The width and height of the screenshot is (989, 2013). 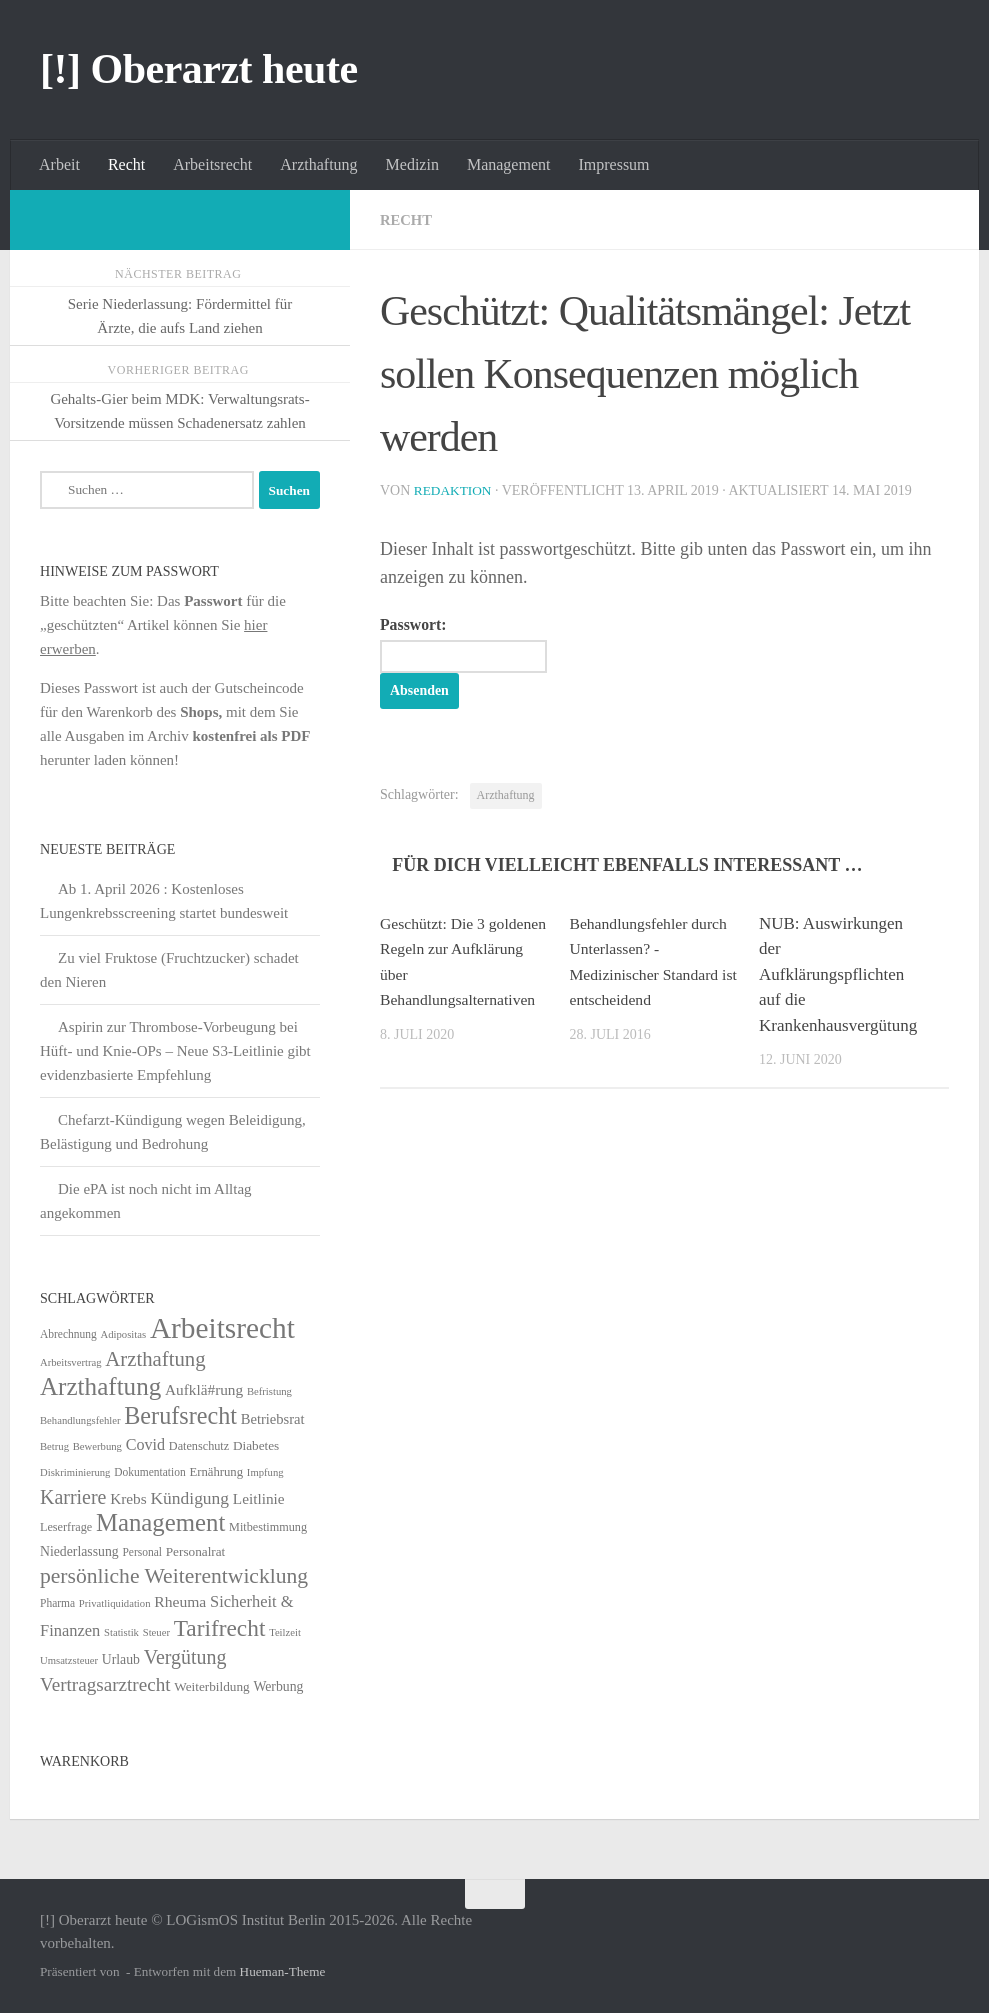 What do you see at coordinates (174, 1576) in the screenshot?
I see `persönliche Weiterentwicklung [persönliche Weiterentwicklung (56 Einträge)]` at bounding box center [174, 1576].